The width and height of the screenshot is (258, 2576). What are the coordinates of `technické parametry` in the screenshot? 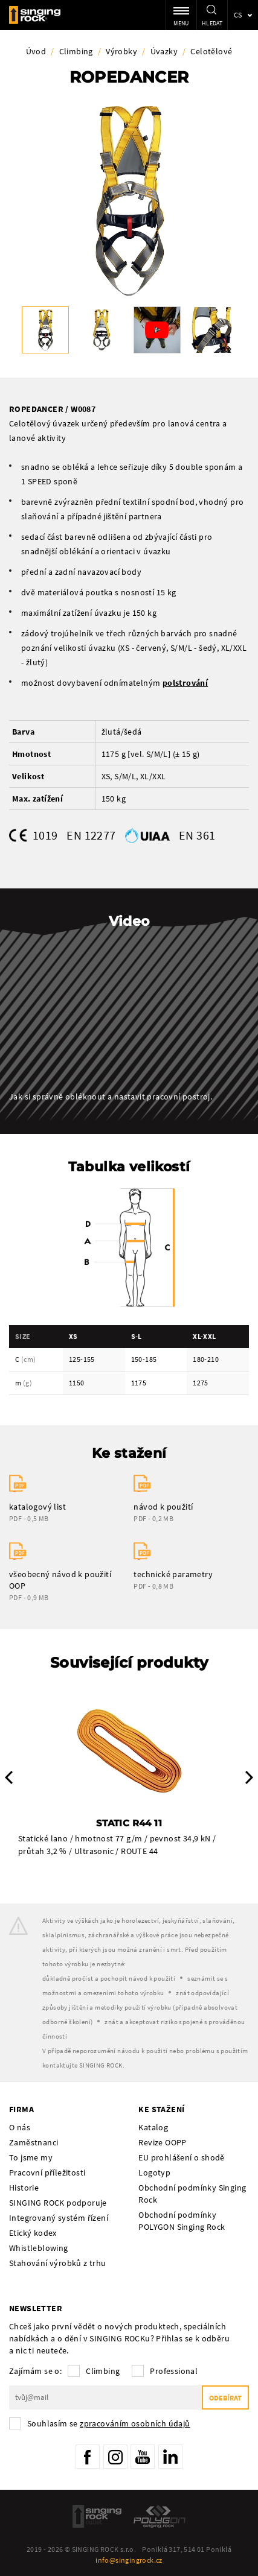 It's located at (173, 1574).